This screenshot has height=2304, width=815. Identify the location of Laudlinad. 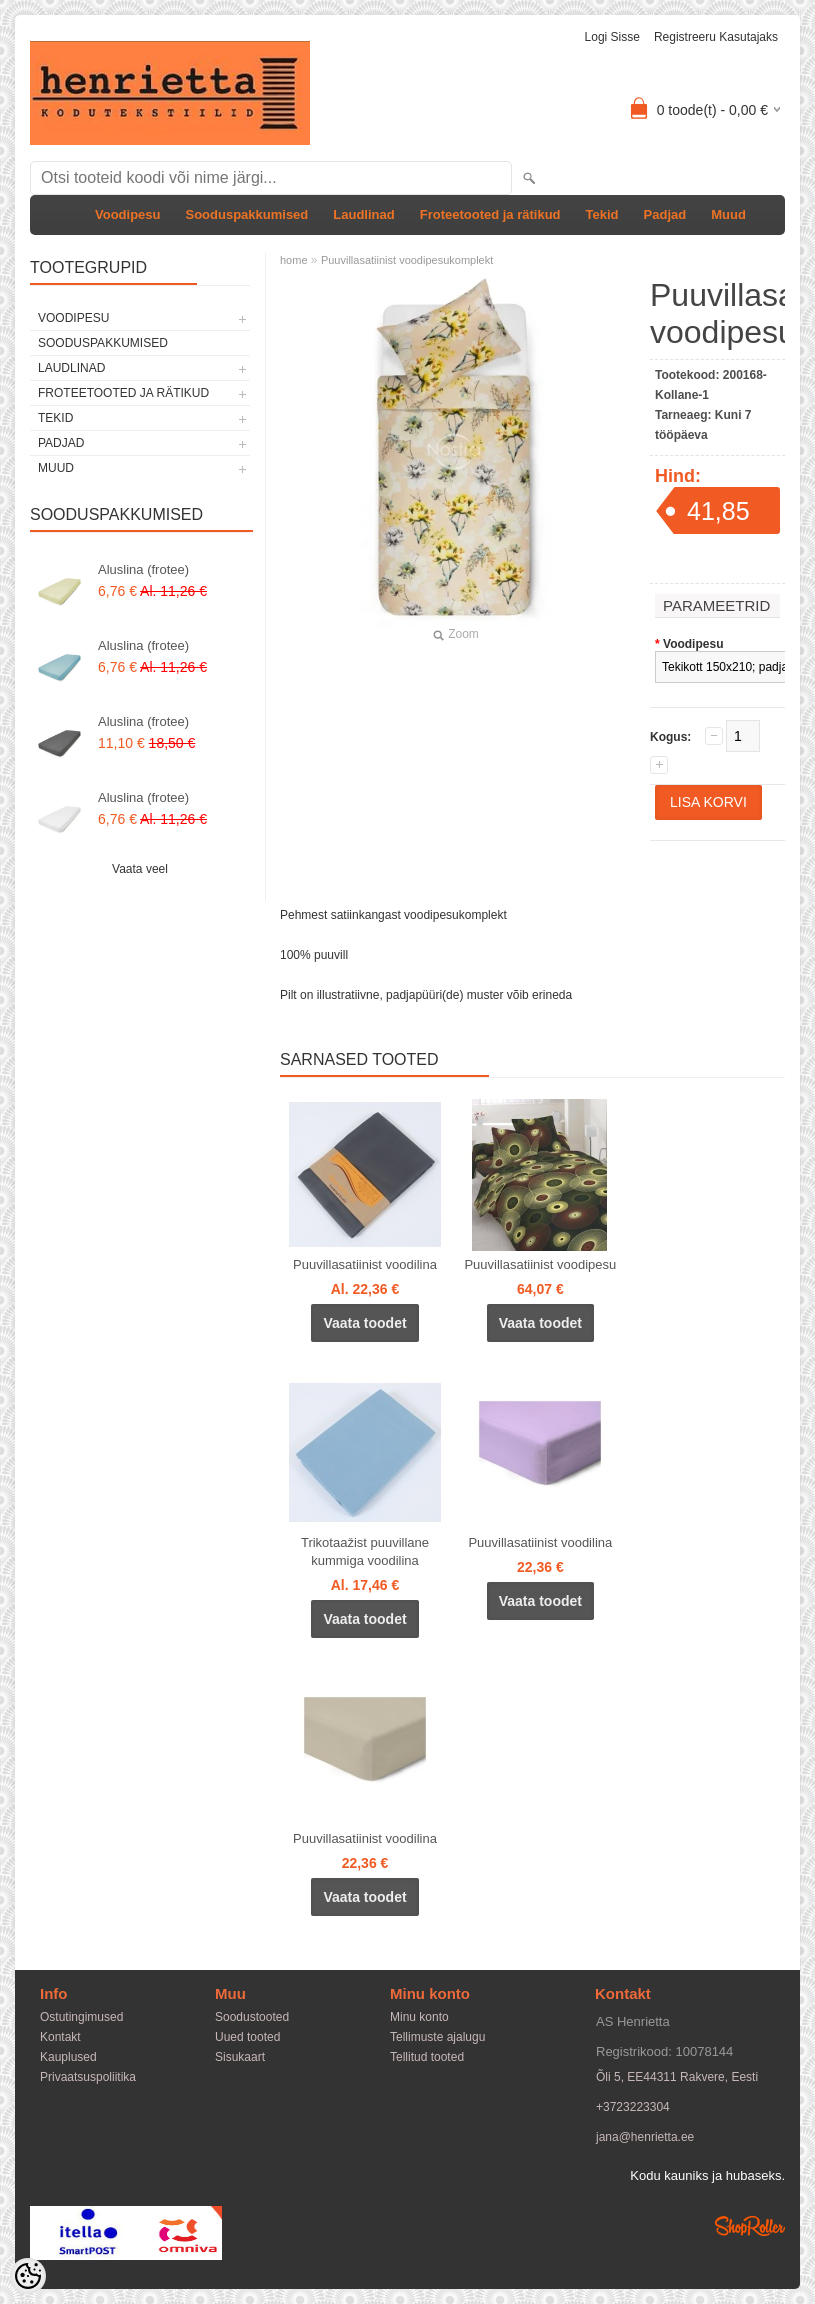
(363, 214).